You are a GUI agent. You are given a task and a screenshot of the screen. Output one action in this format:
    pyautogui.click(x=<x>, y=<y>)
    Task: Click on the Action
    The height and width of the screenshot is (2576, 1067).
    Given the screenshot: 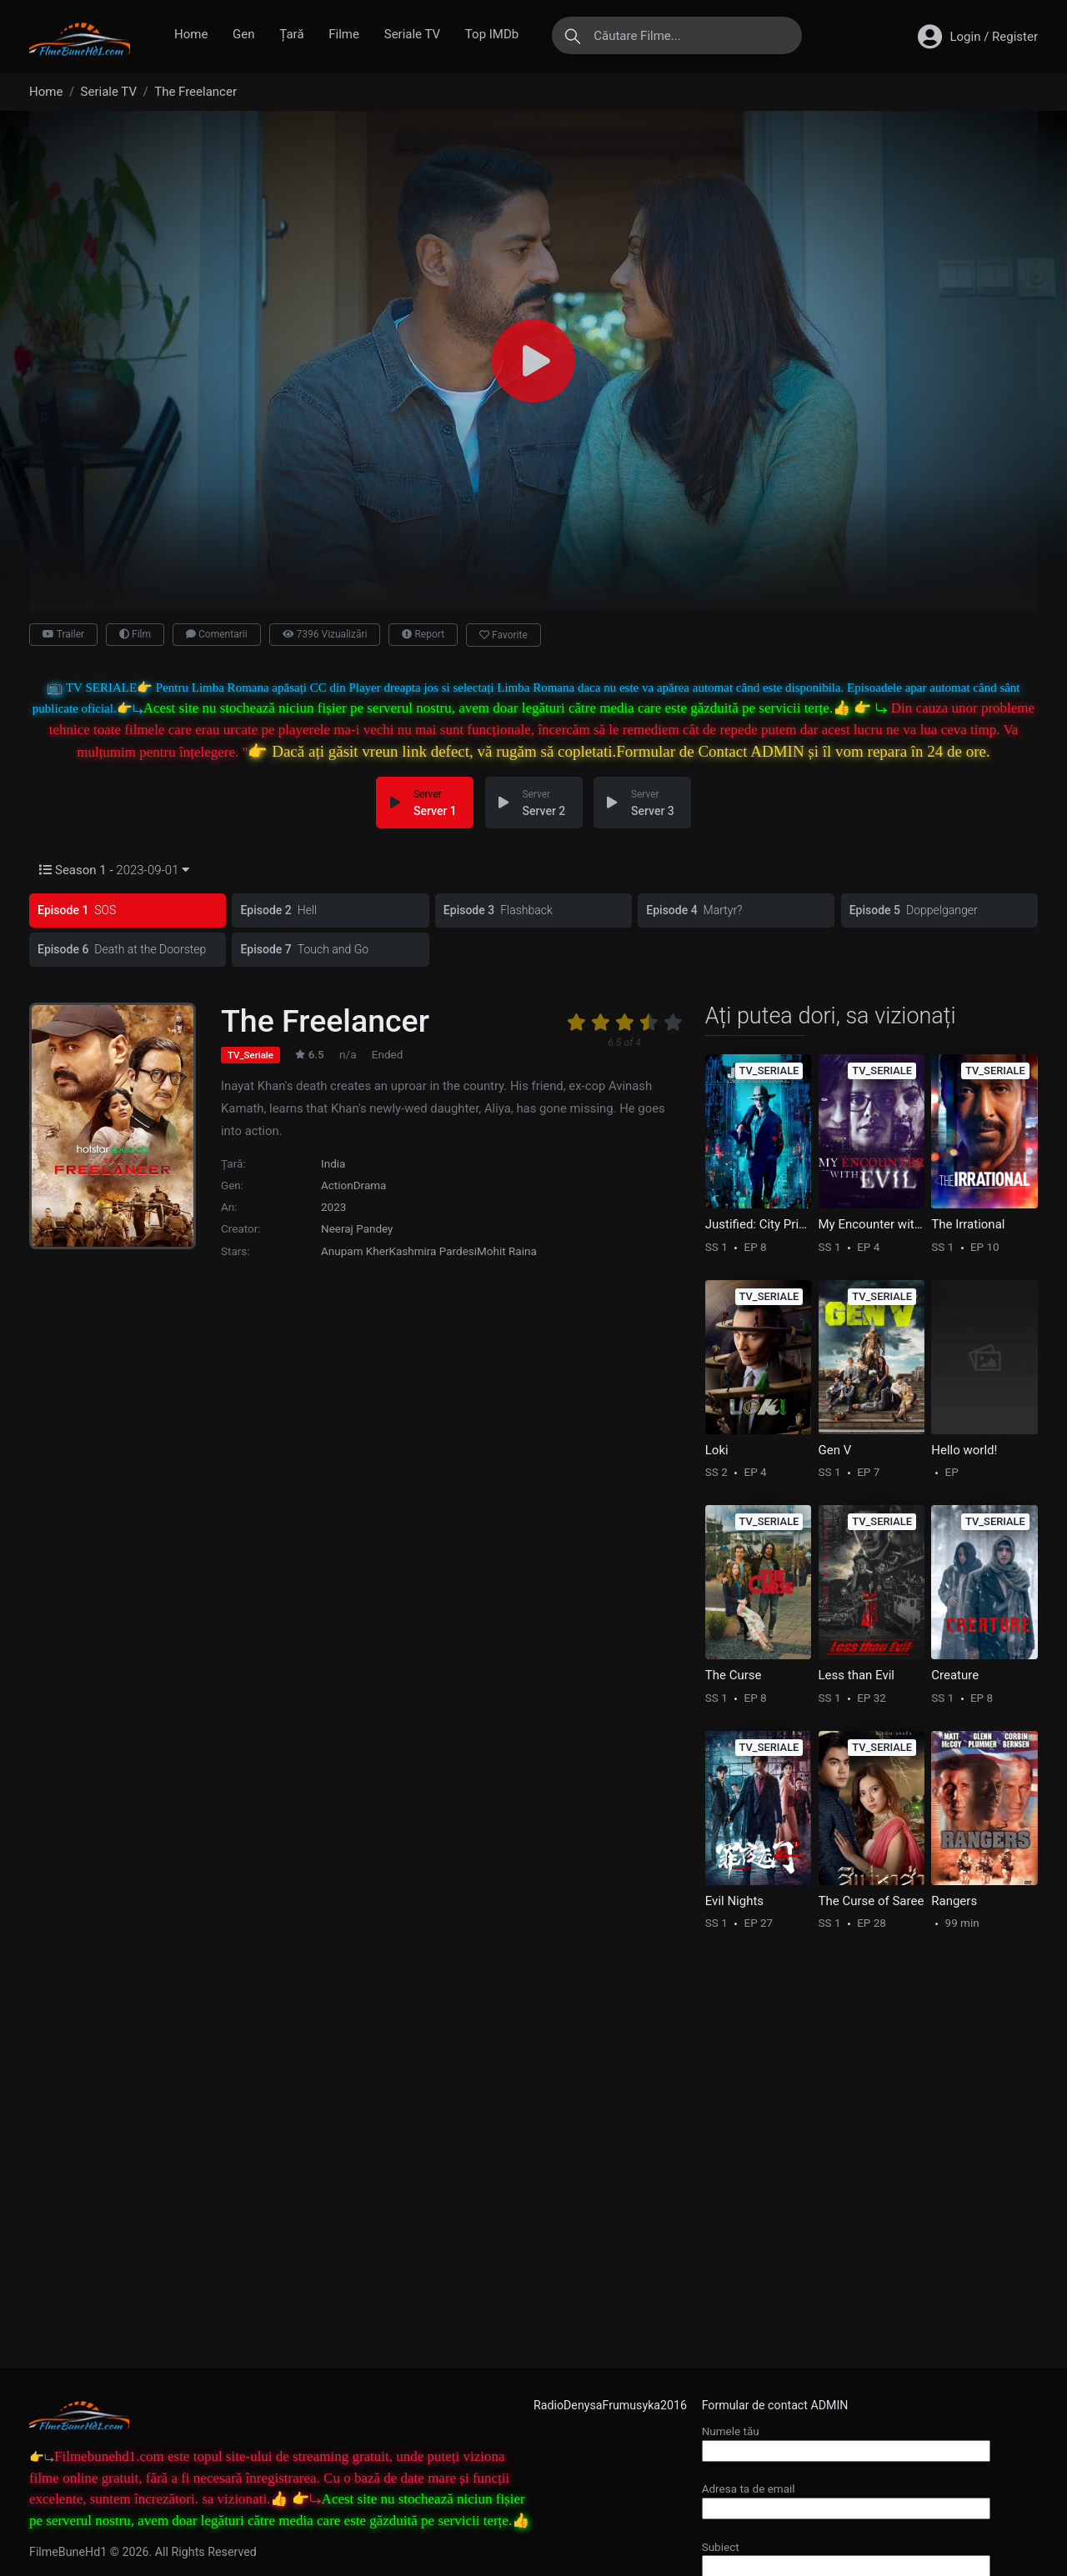 What is the action you would take?
    pyautogui.click(x=337, y=1181)
    